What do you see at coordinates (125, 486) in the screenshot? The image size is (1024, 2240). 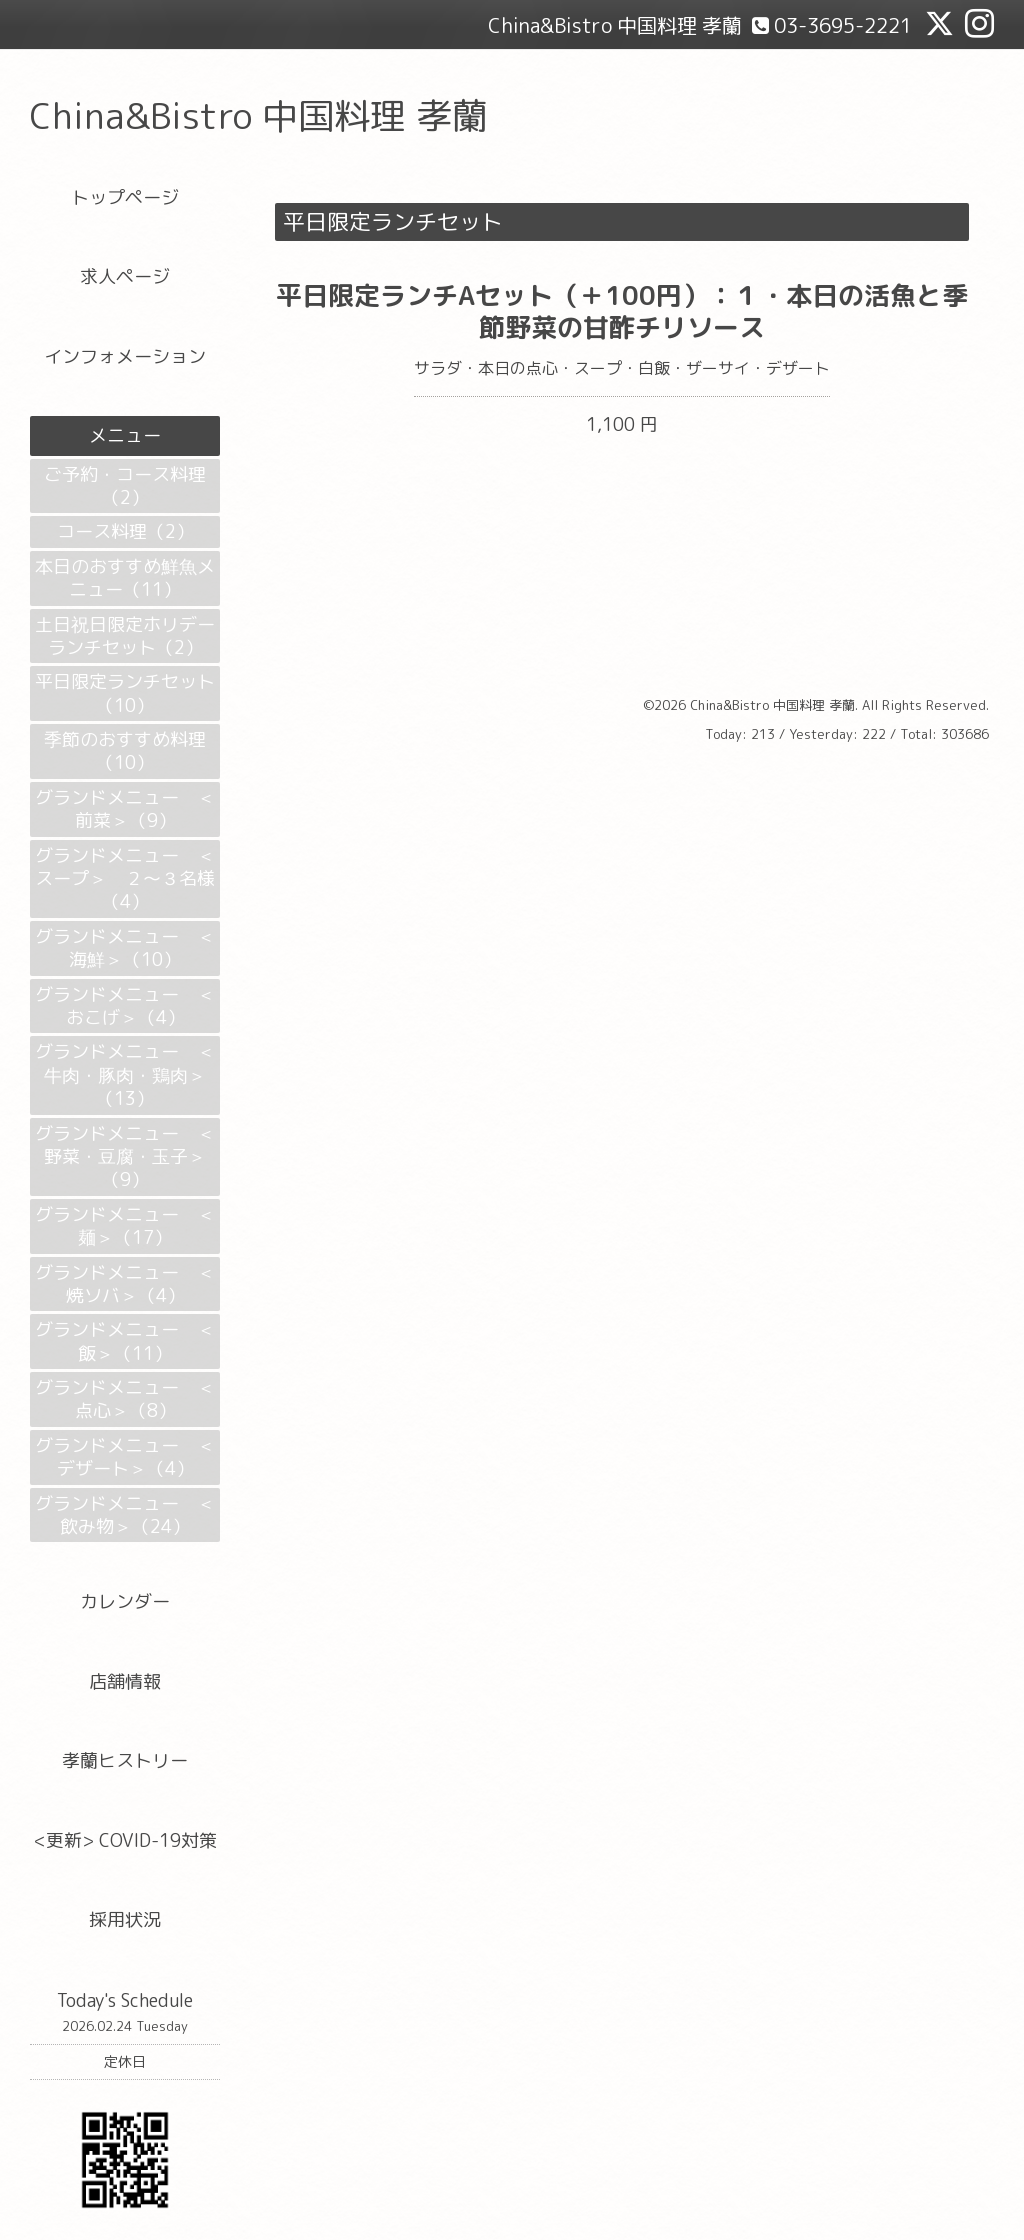 I see `ご予約・コース料理（2）` at bounding box center [125, 486].